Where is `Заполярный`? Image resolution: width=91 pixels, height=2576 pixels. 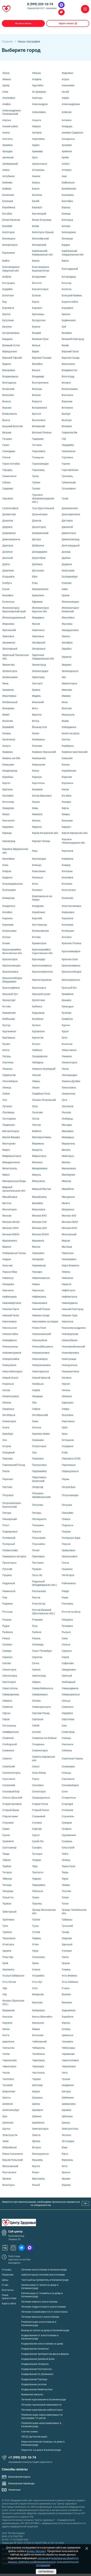
Заполярный is located at coordinates (9, 648).